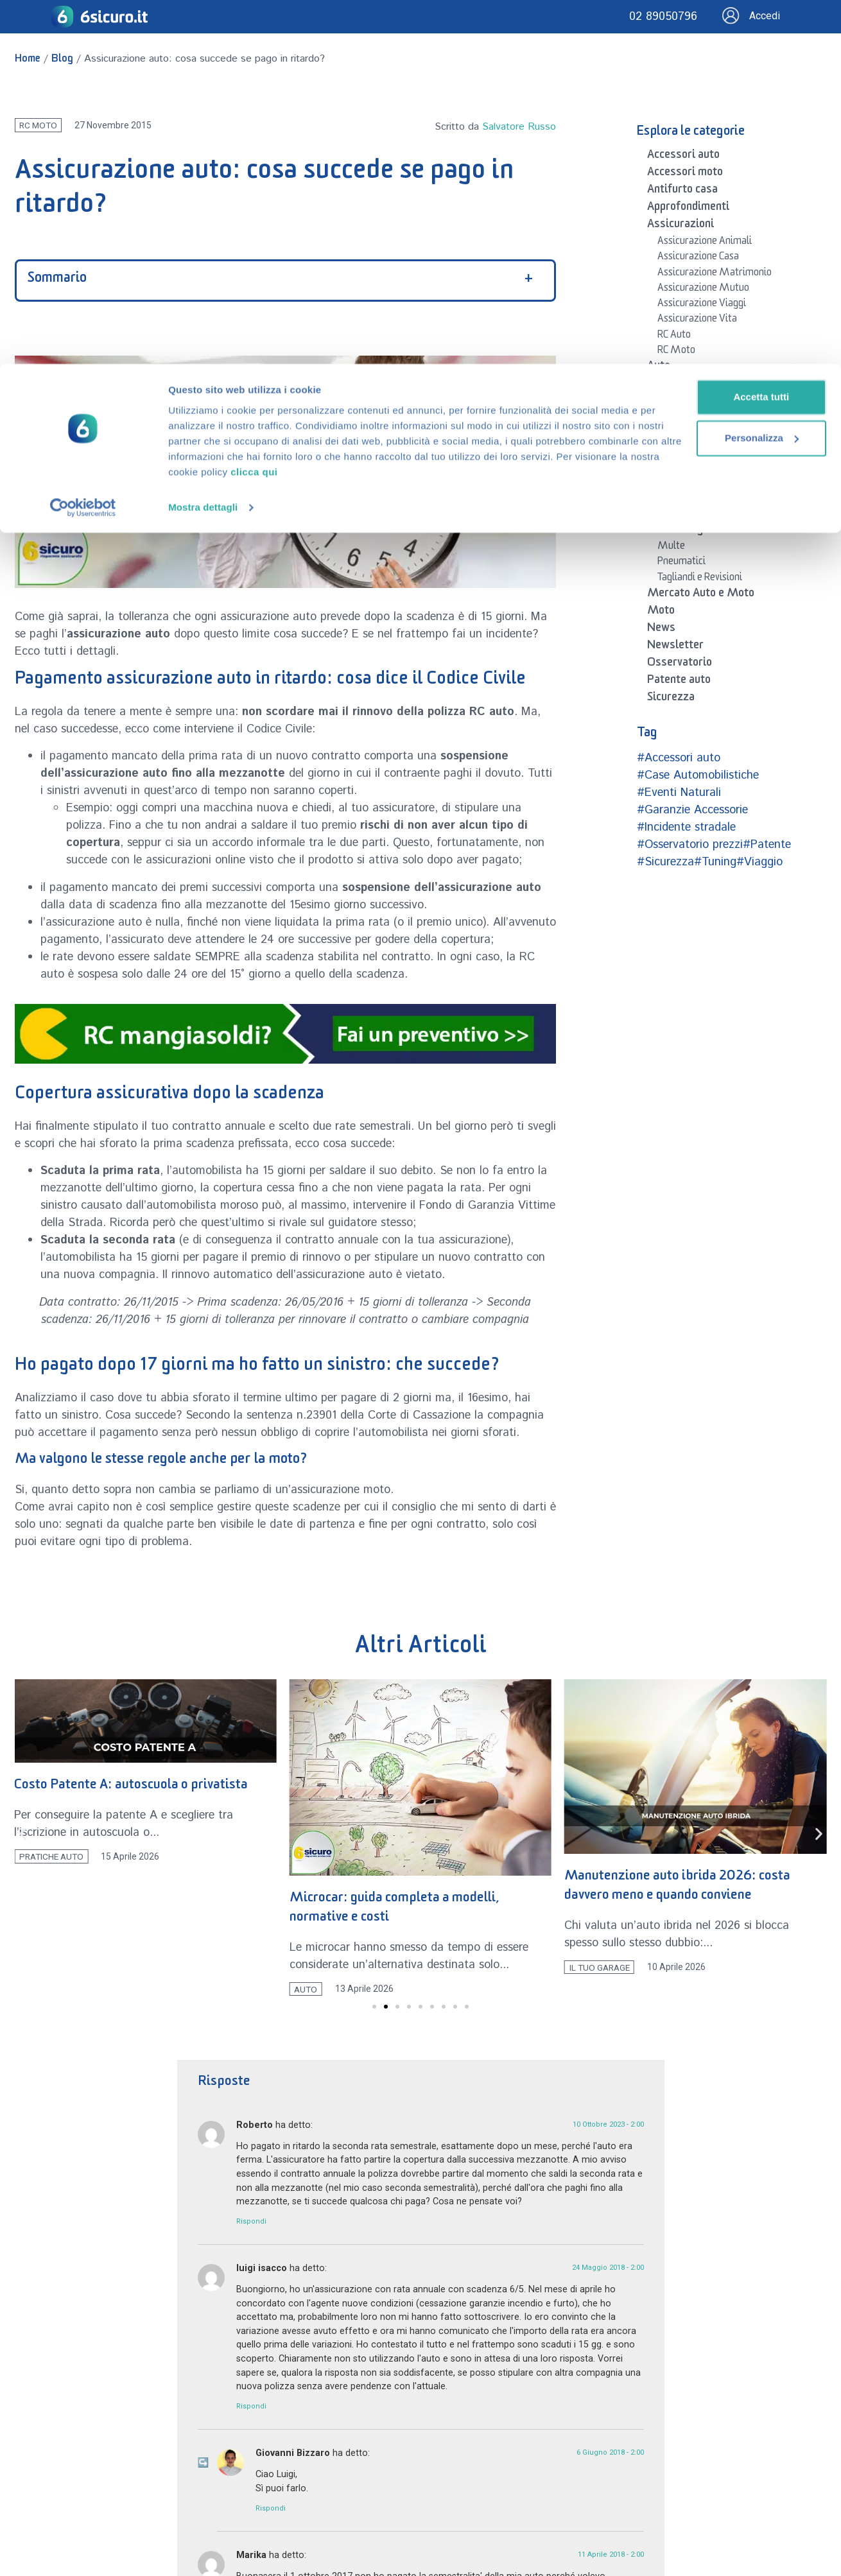  Describe the element at coordinates (703, 289) in the screenshot. I see `Assicurazione Mutuo` at that location.